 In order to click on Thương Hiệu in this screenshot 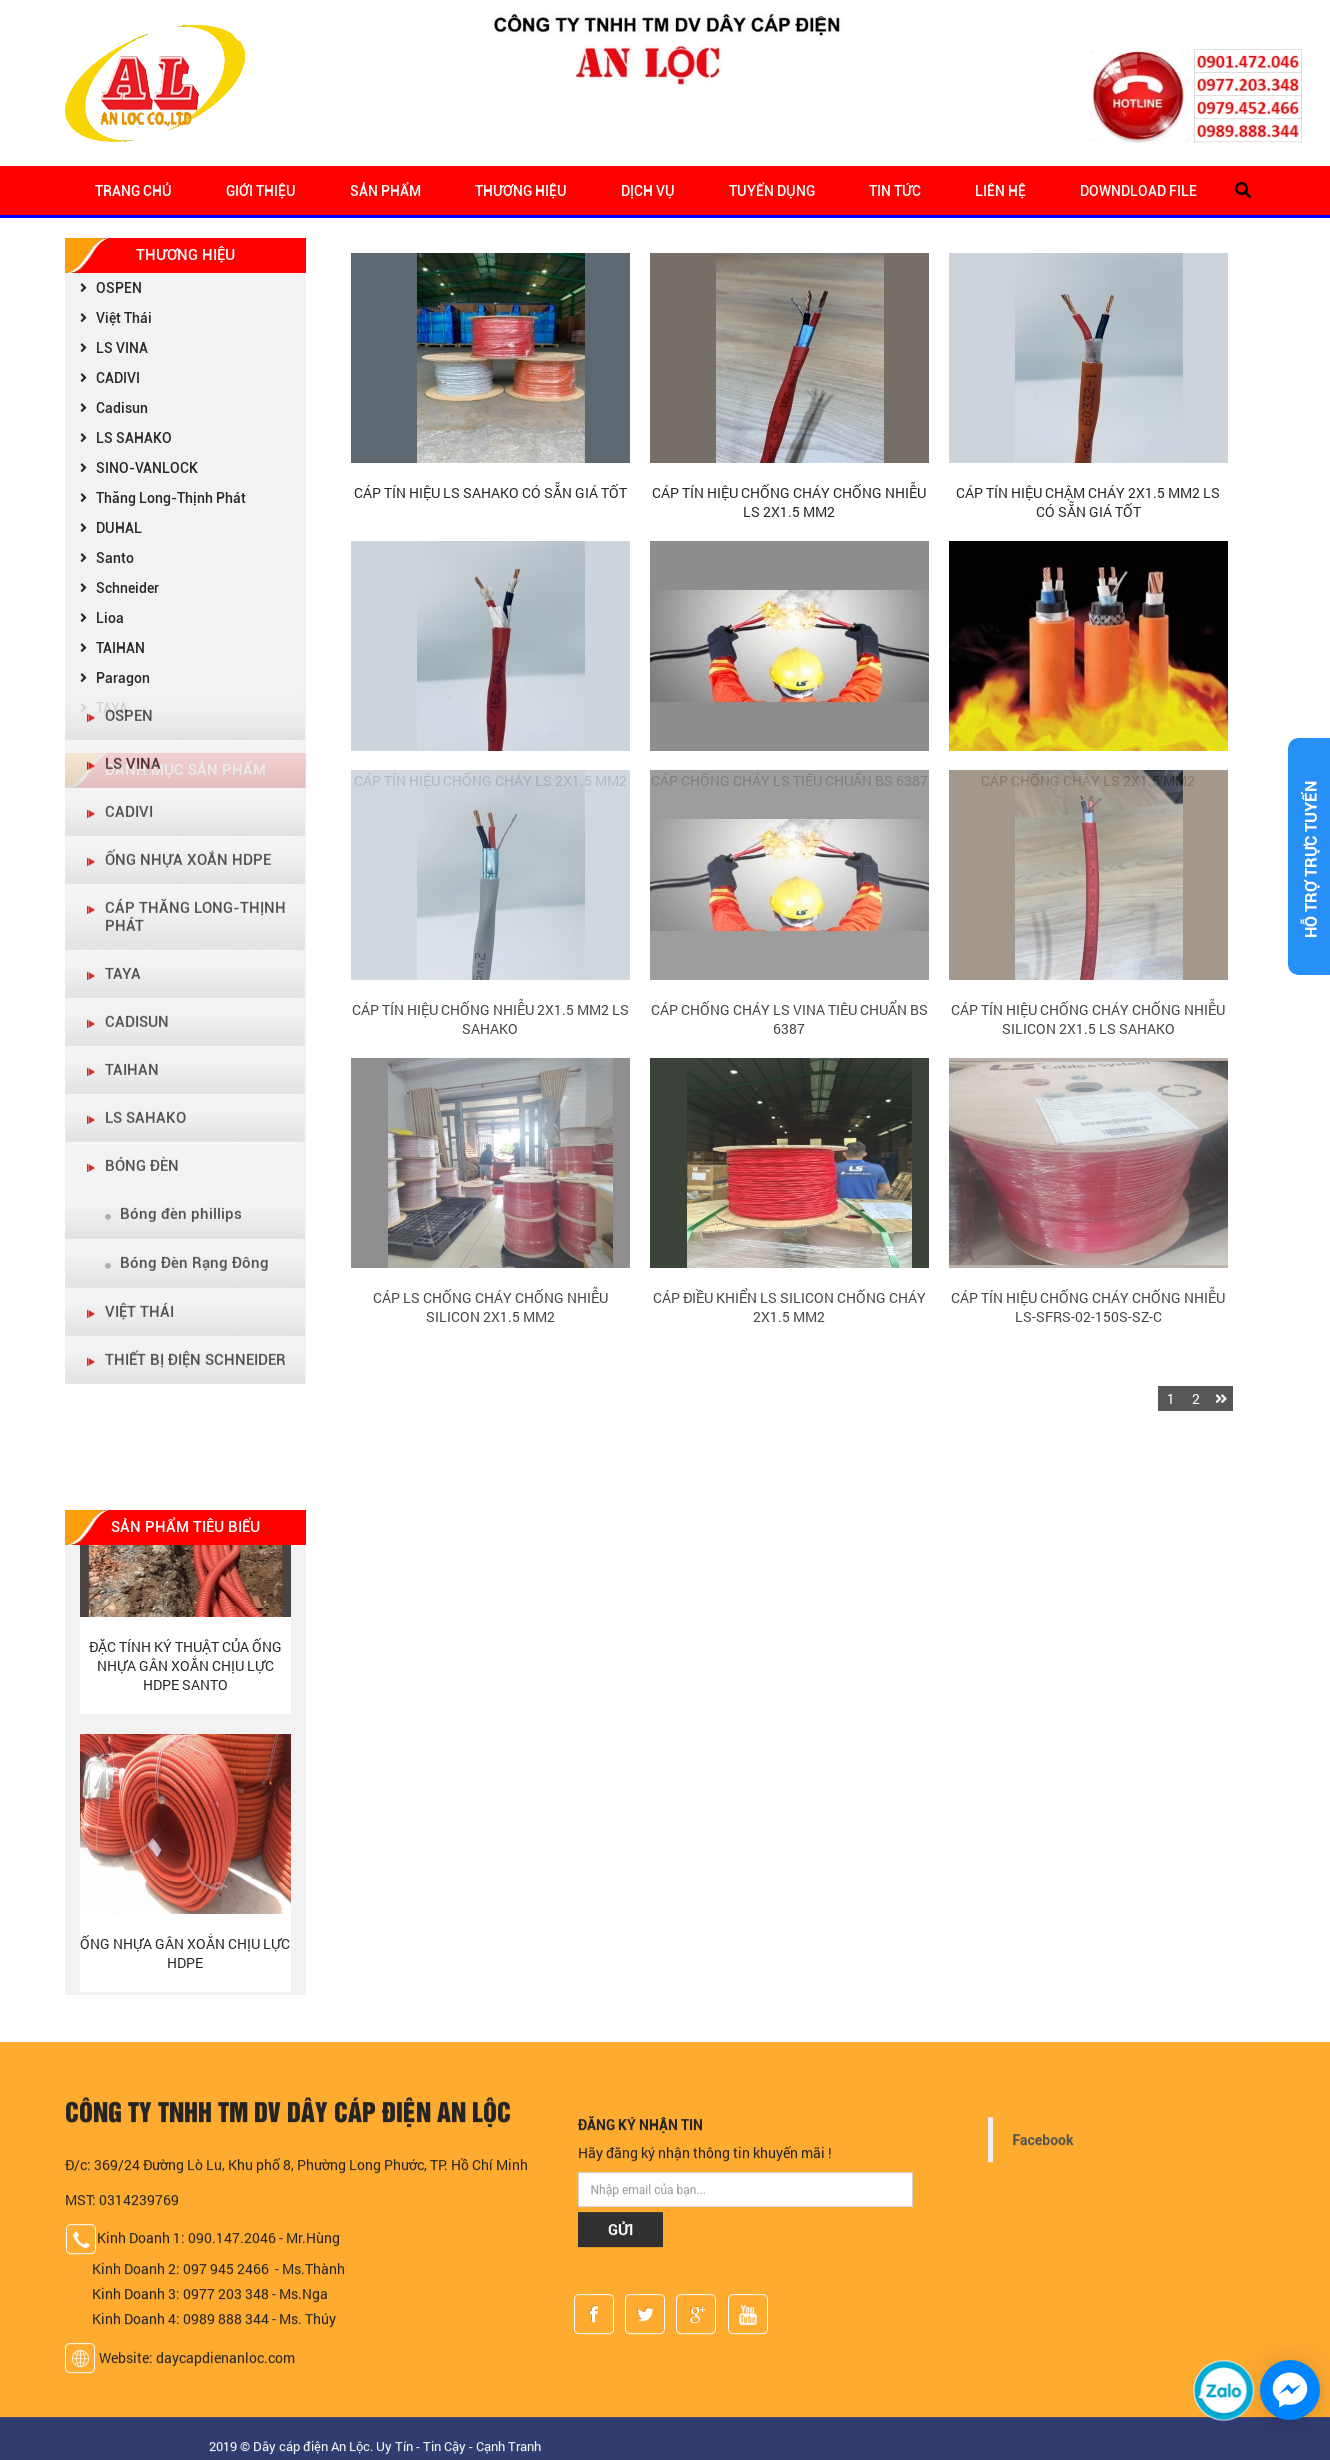, I will do `click(521, 191)`.